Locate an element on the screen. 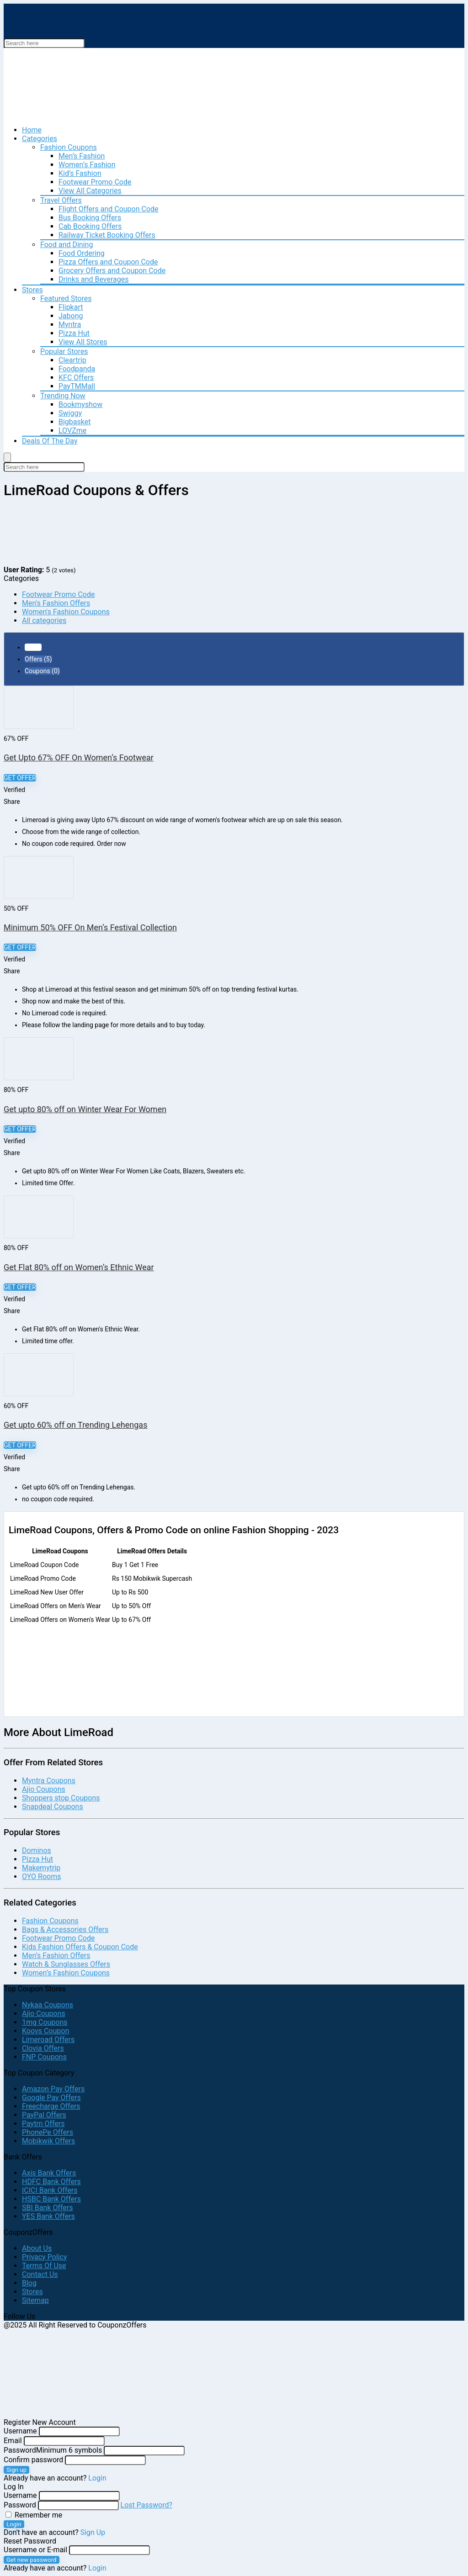  OYO Rooms is located at coordinates (41, 1876).